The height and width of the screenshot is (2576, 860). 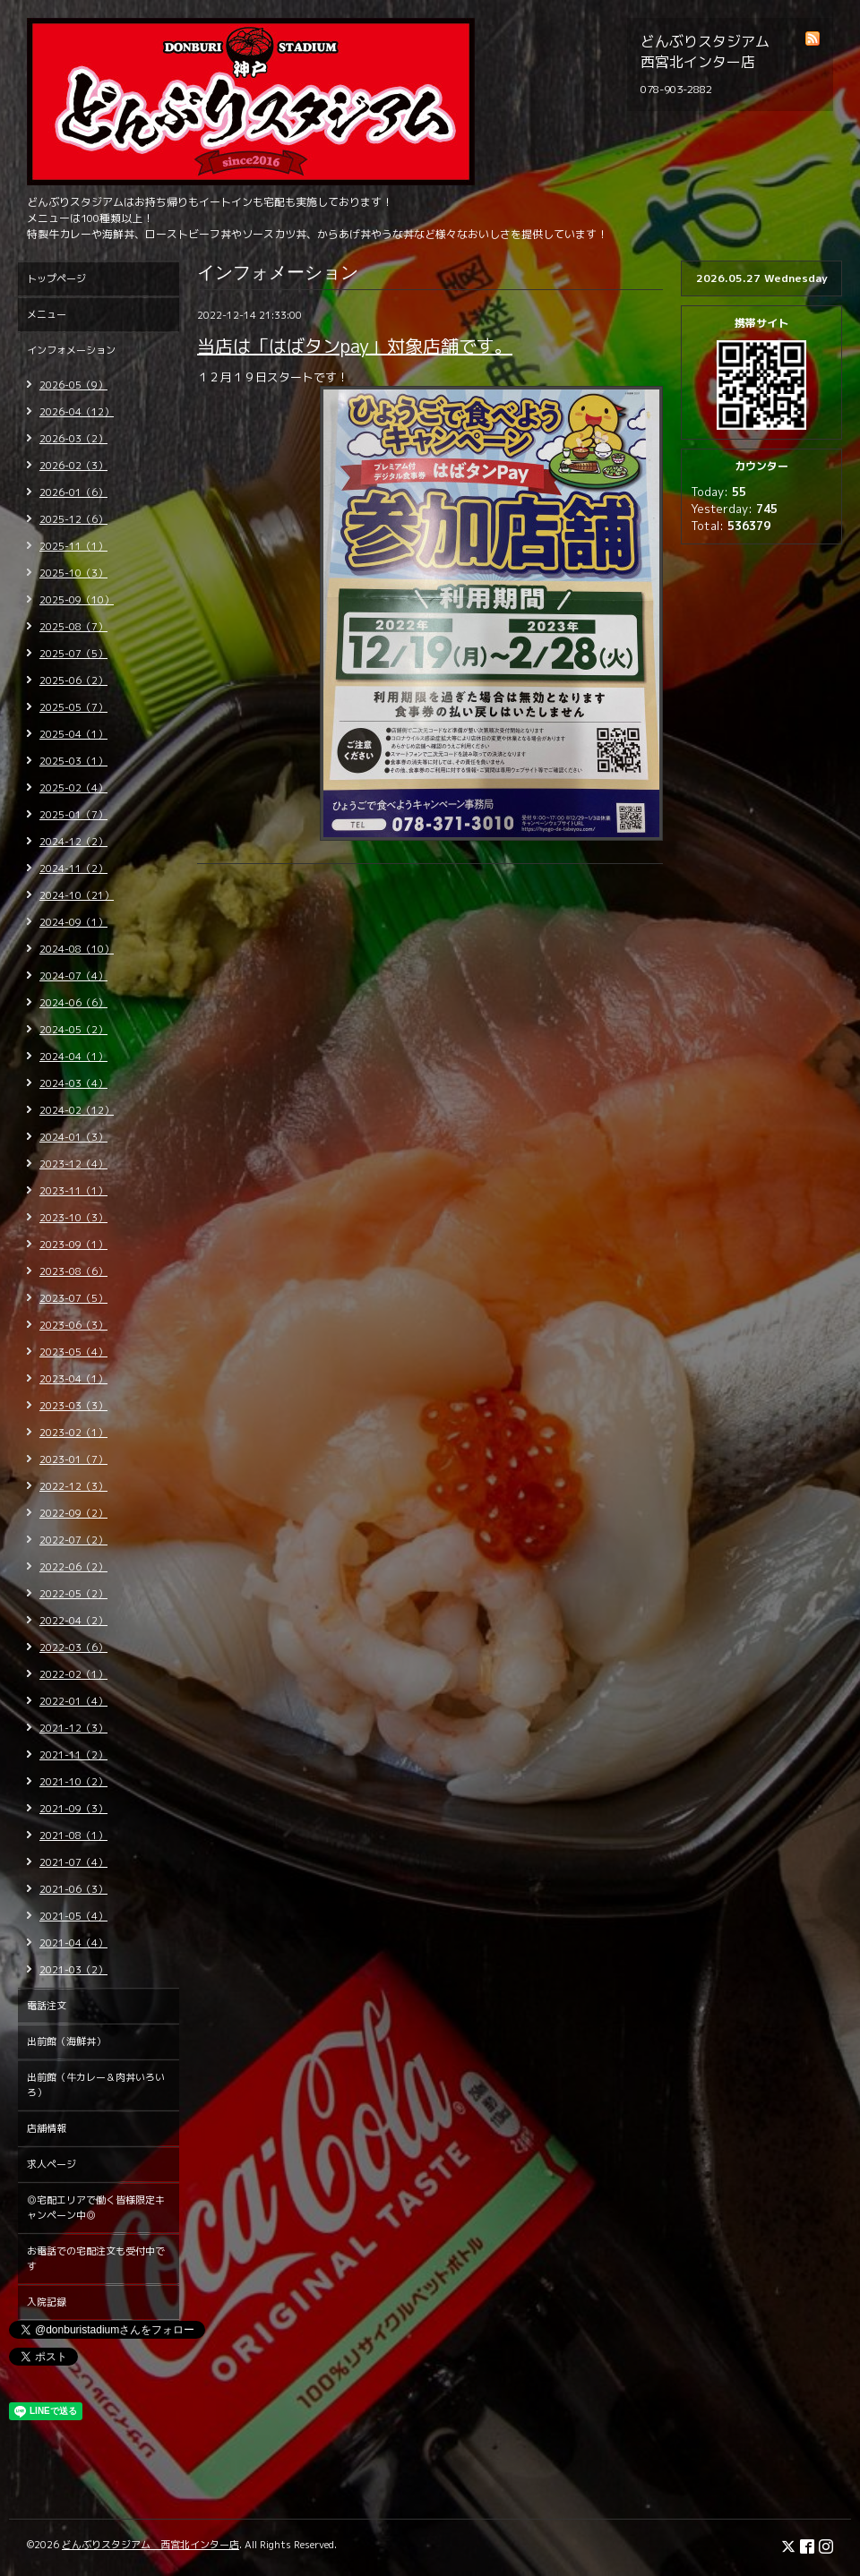 What do you see at coordinates (73, 1352) in the screenshot?
I see `2023-05（4）` at bounding box center [73, 1352].